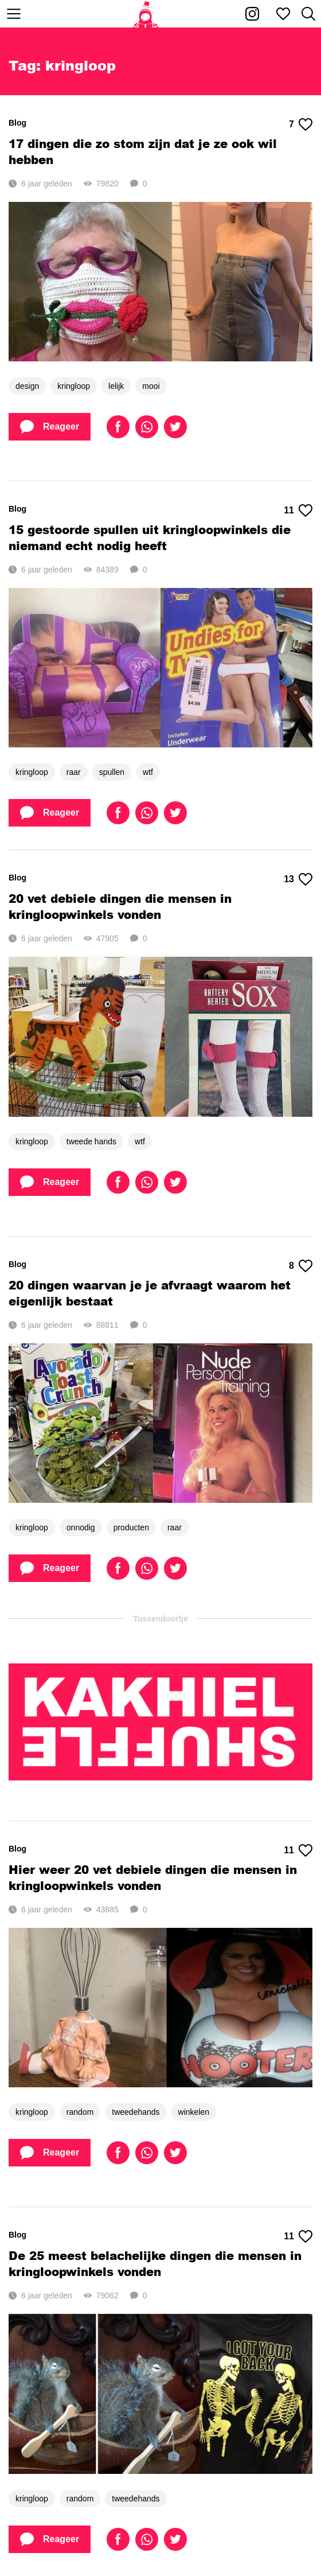  I want to click on [Zoeken], so click(308, 14).